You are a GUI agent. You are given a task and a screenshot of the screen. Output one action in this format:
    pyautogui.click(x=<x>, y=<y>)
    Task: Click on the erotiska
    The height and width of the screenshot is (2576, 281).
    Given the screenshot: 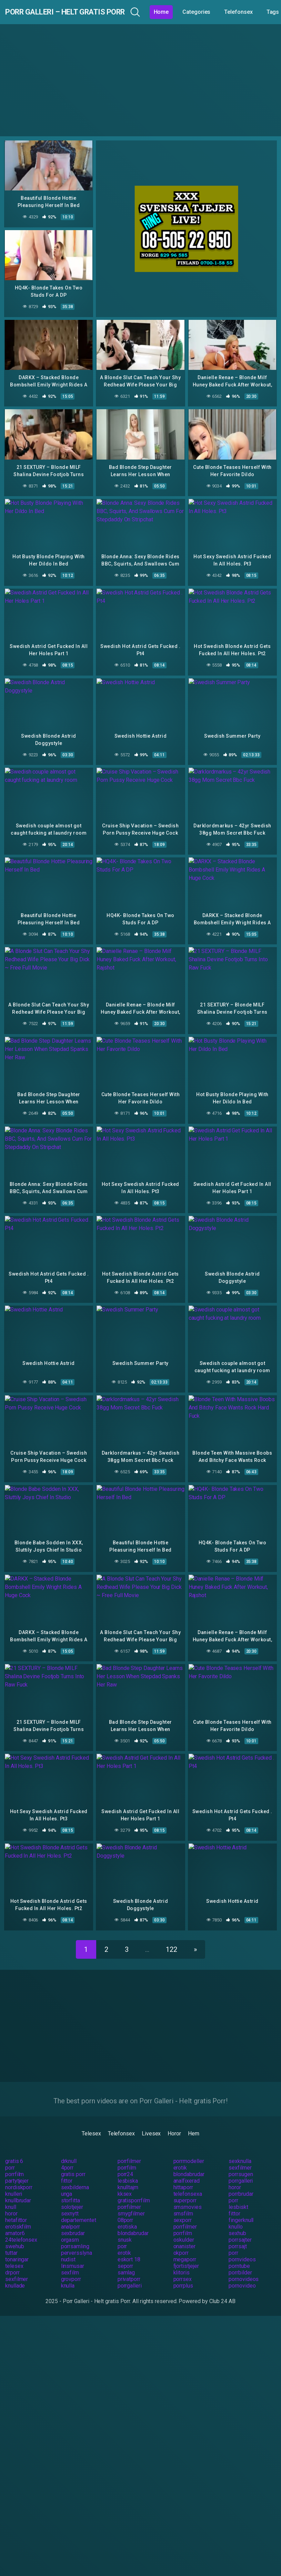 What is the action you would take?
    pyautogui.click(x=127, y=2213)
    